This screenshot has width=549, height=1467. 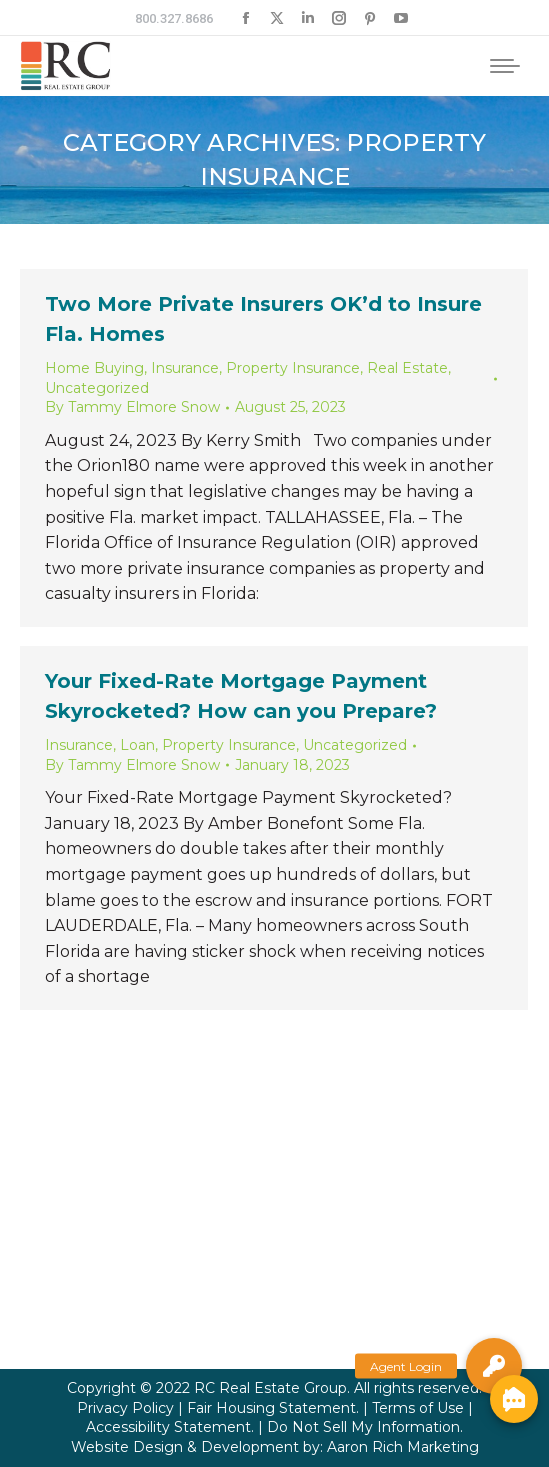 What do you see at coordinates (132, 407) in the screenshot?
I see `By` at bounding box center [132, 407].